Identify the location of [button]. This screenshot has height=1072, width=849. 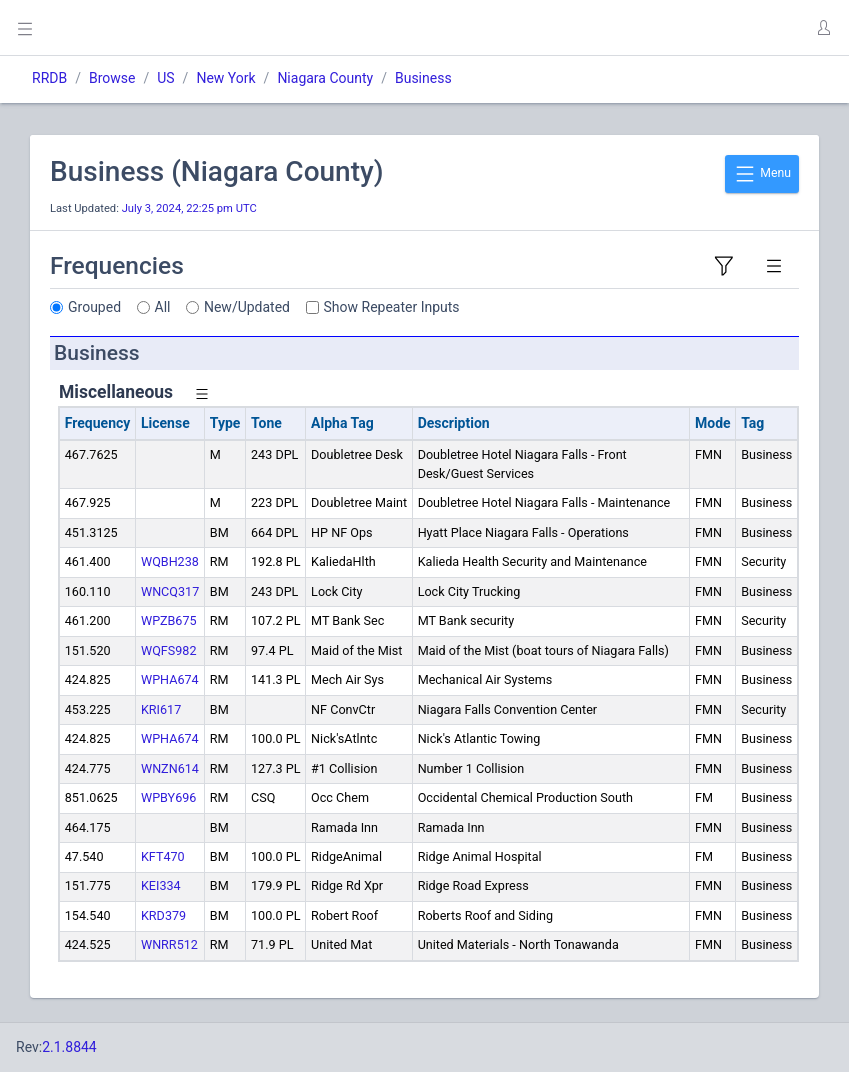
(823, 28).